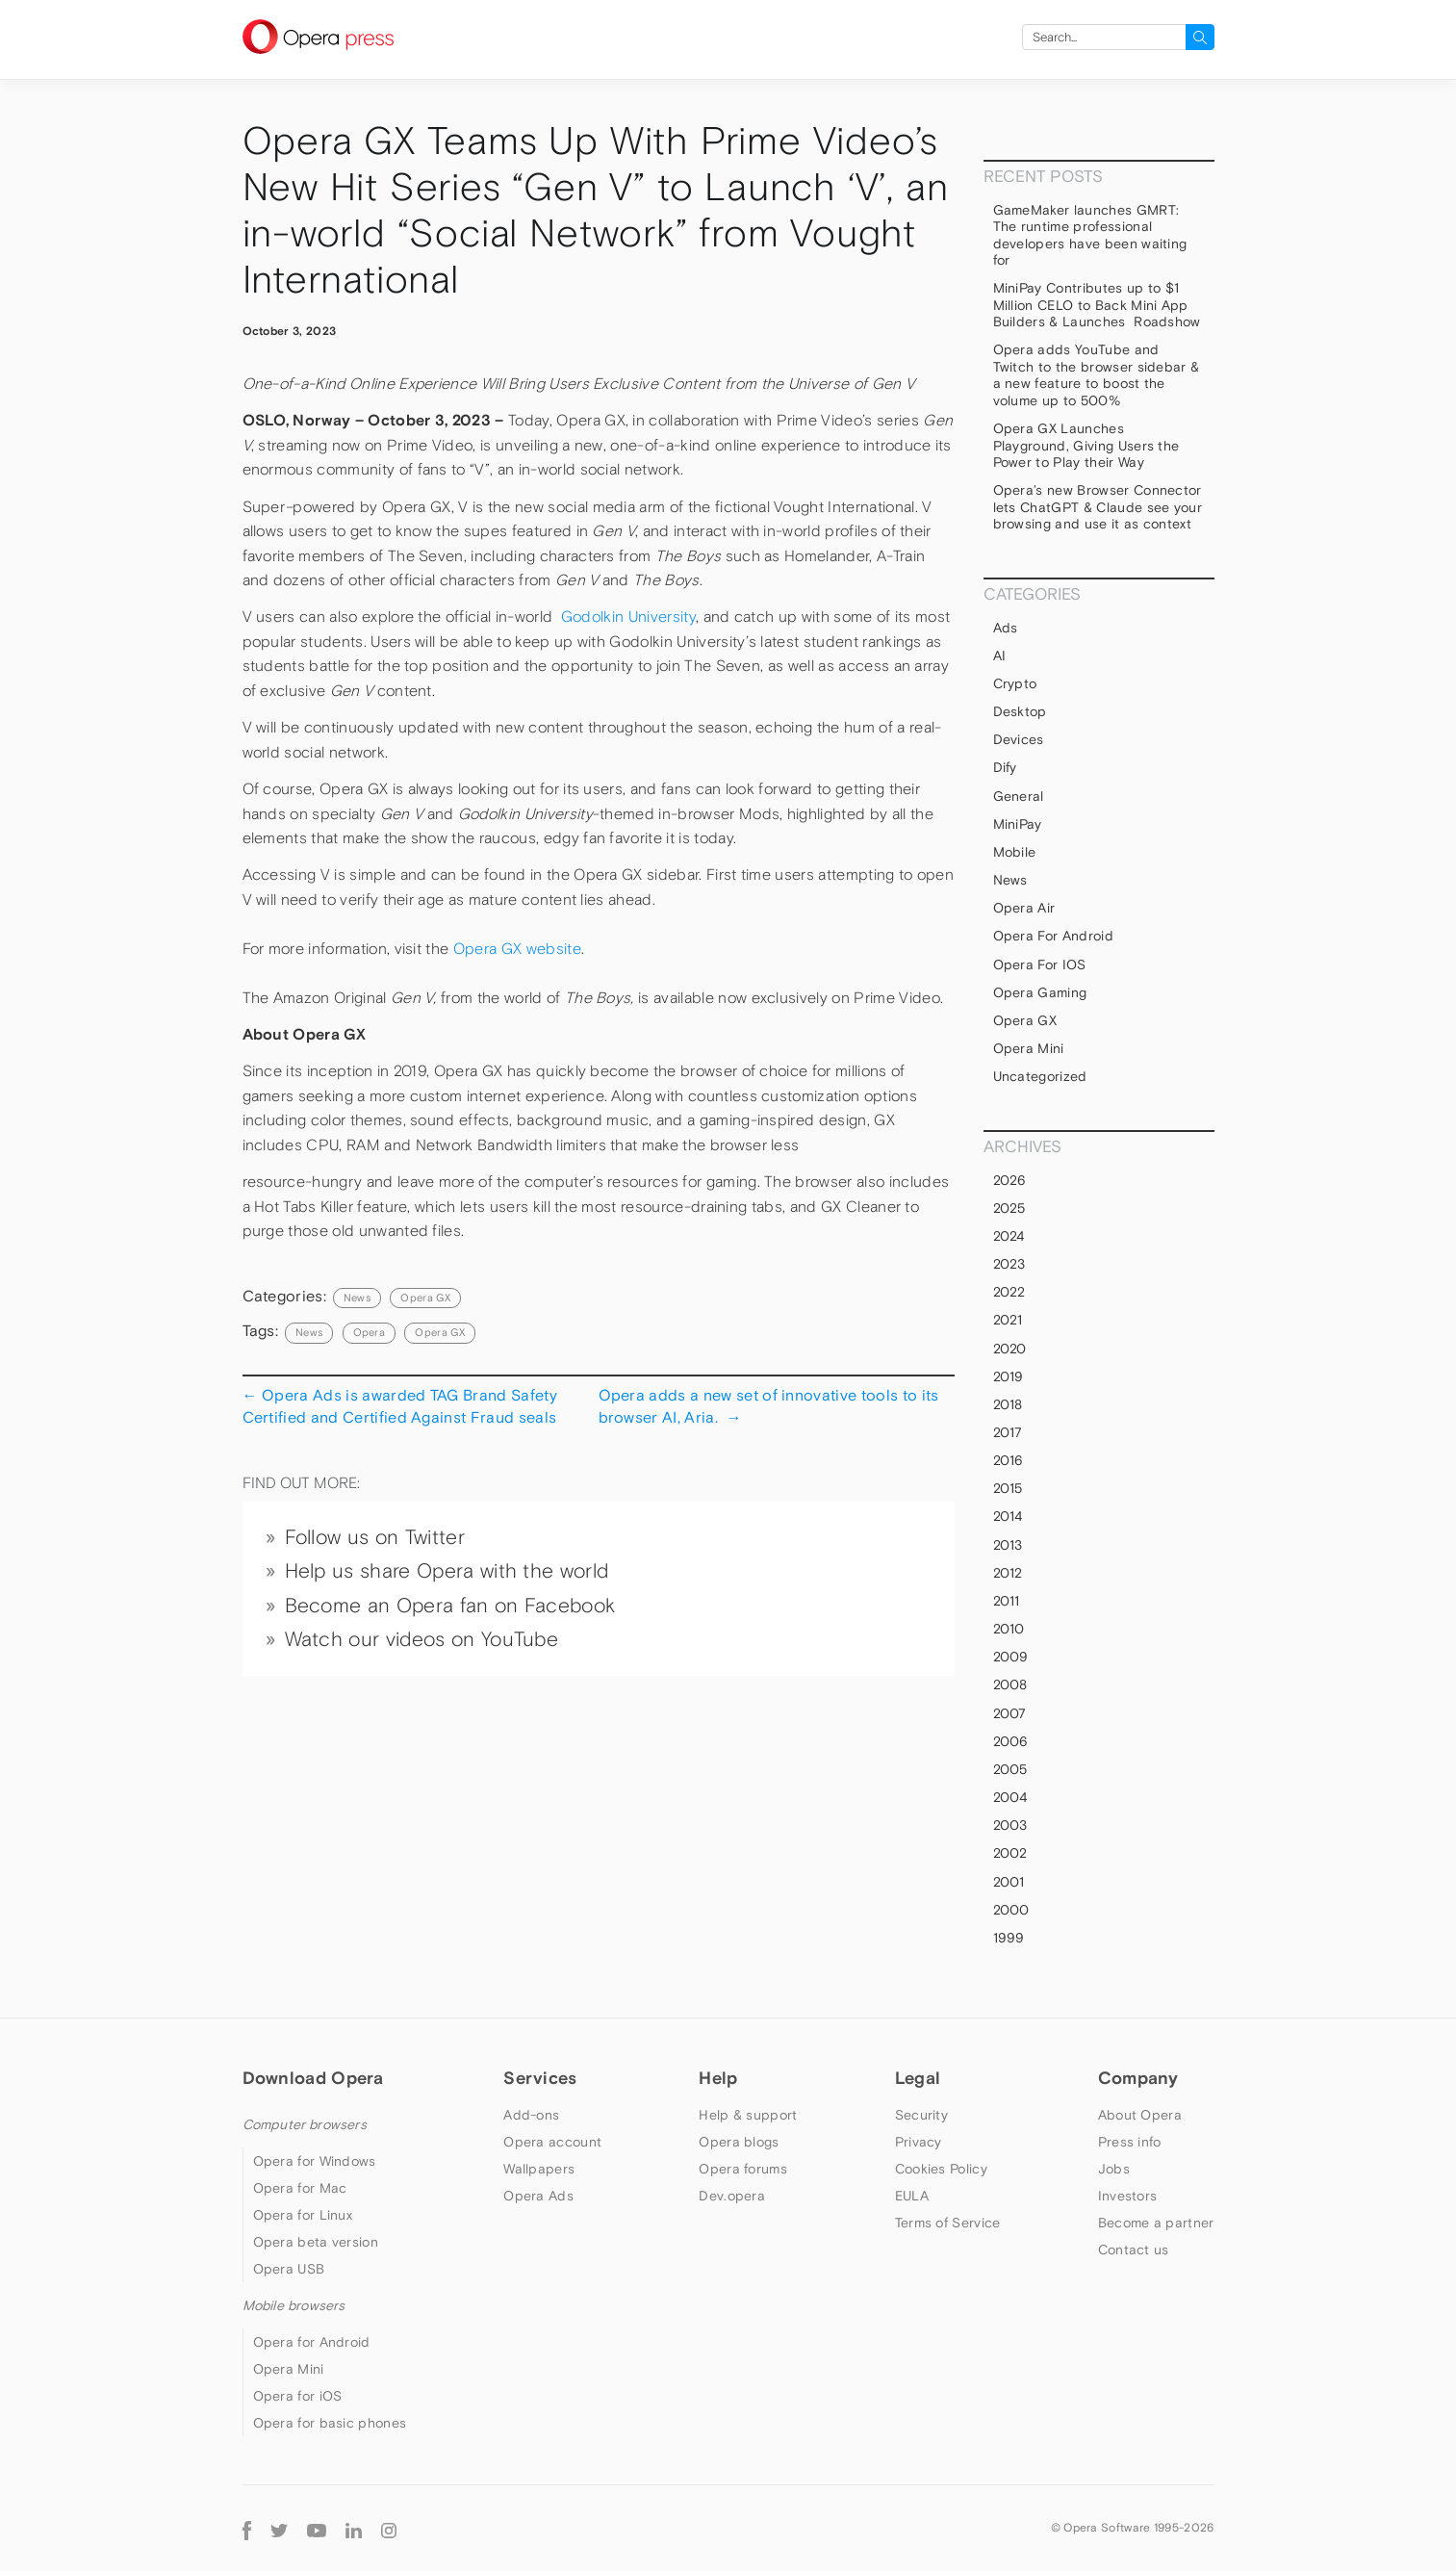 The width and height of the screenshot is (1456, 2571). Describe the element at coordinates (1009, 1628) in the screenshot. I see `2010` at that location.